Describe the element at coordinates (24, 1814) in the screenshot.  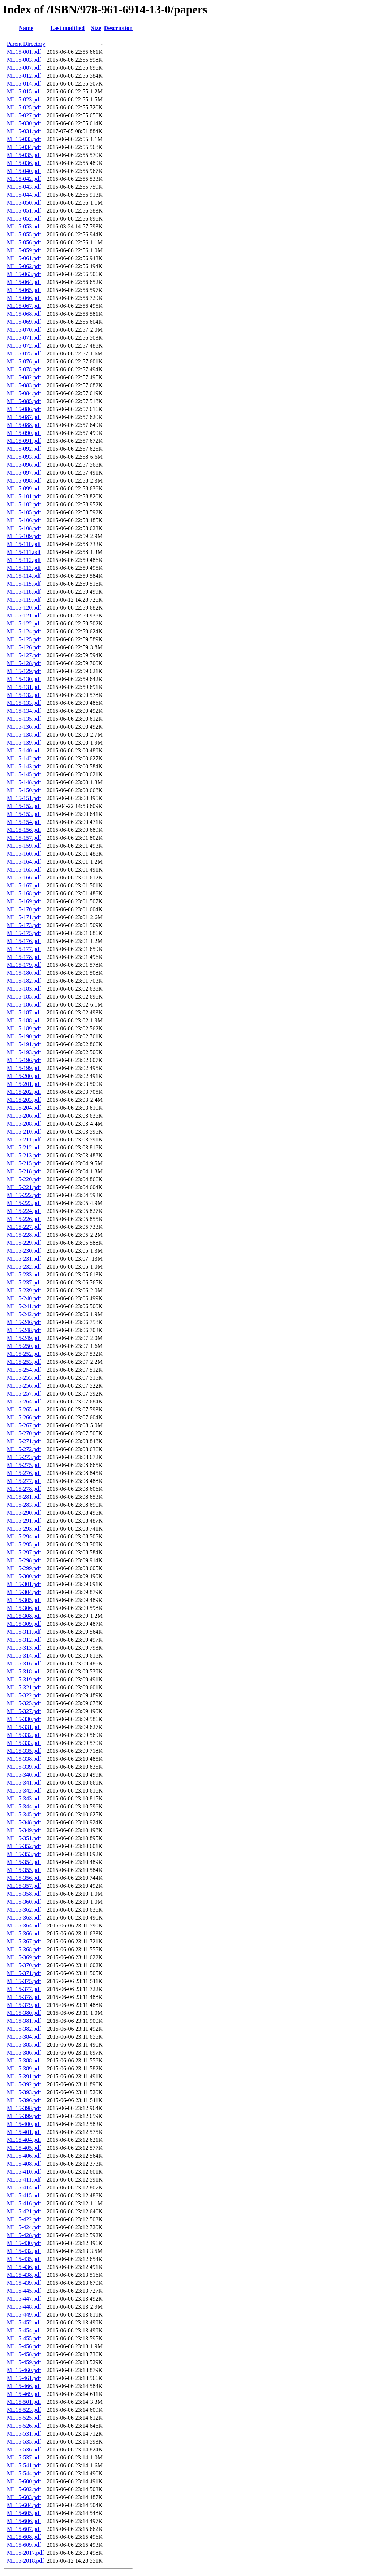
I see `ML15-345.pdf` at that location.